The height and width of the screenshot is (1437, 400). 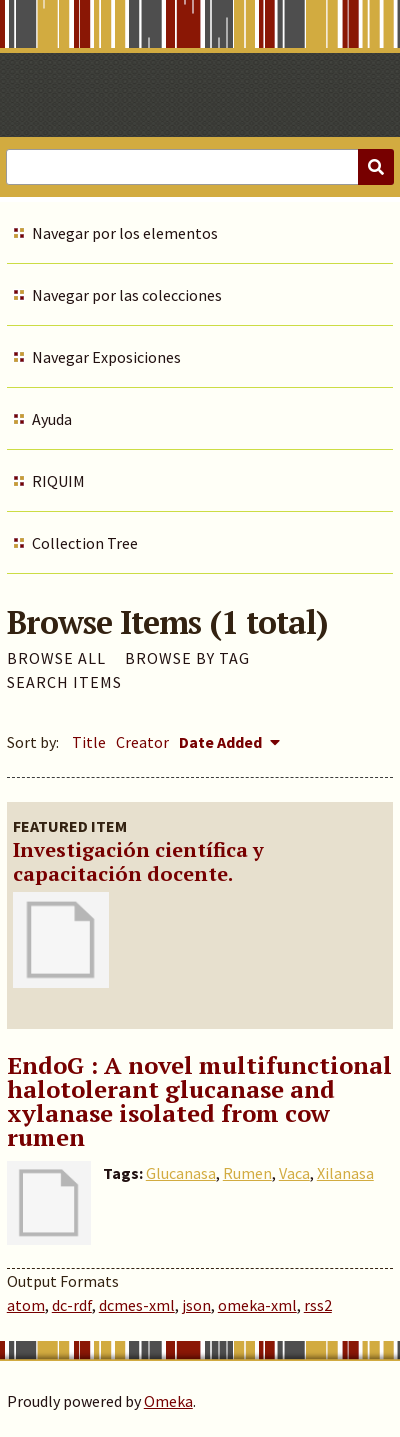 What do you see at coordinates (196, 1305) in the screenshot?
I see `json` at bounding box center [196, 1305].